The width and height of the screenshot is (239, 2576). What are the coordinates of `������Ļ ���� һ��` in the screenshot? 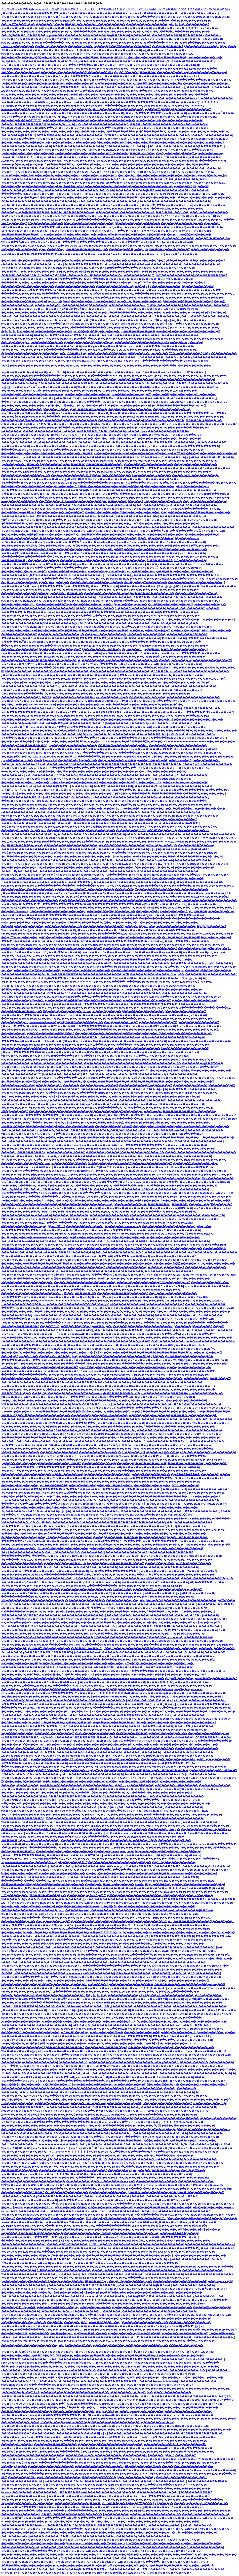 It's located at (139, 775).